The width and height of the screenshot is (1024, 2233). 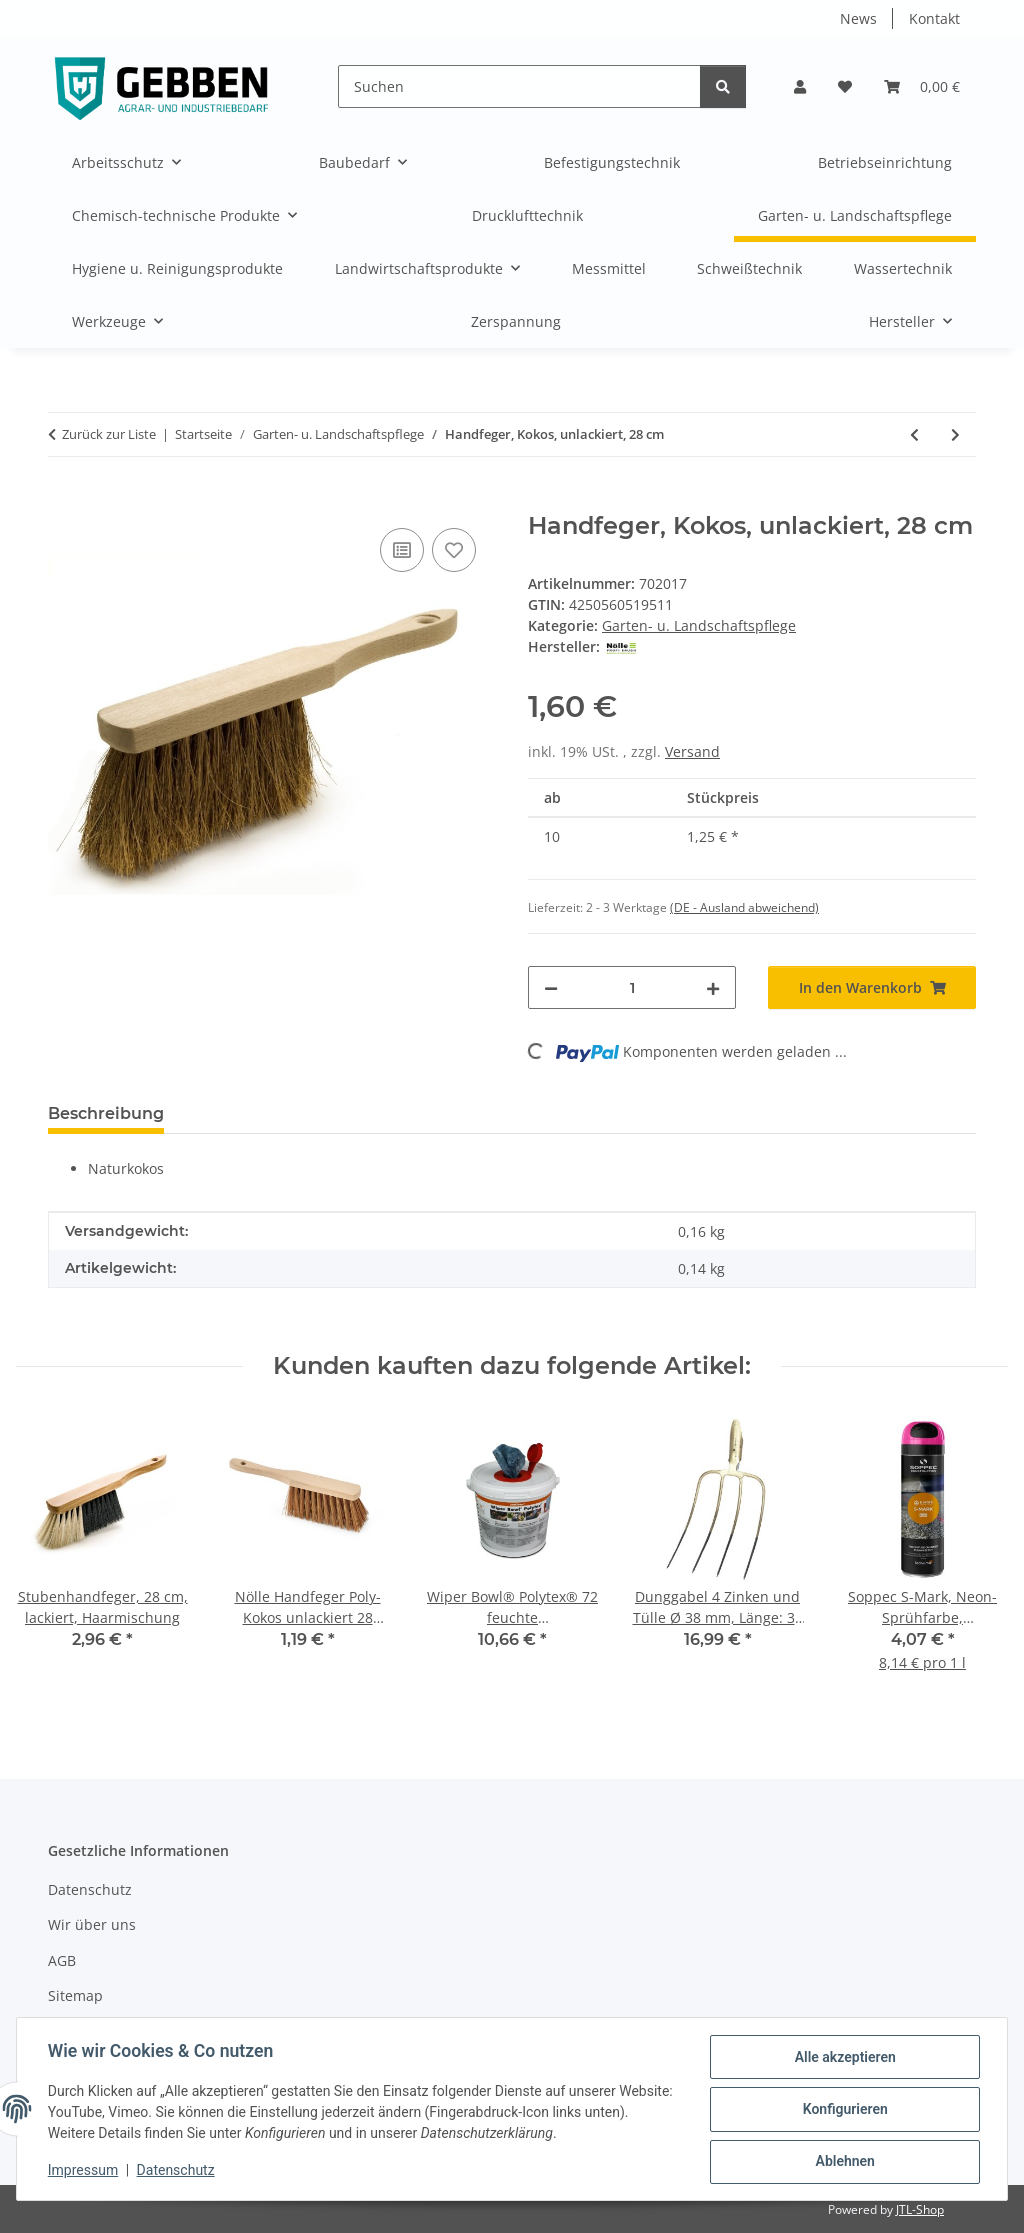 I want to click on Konfigurieren, so click(x=843, y=2110).